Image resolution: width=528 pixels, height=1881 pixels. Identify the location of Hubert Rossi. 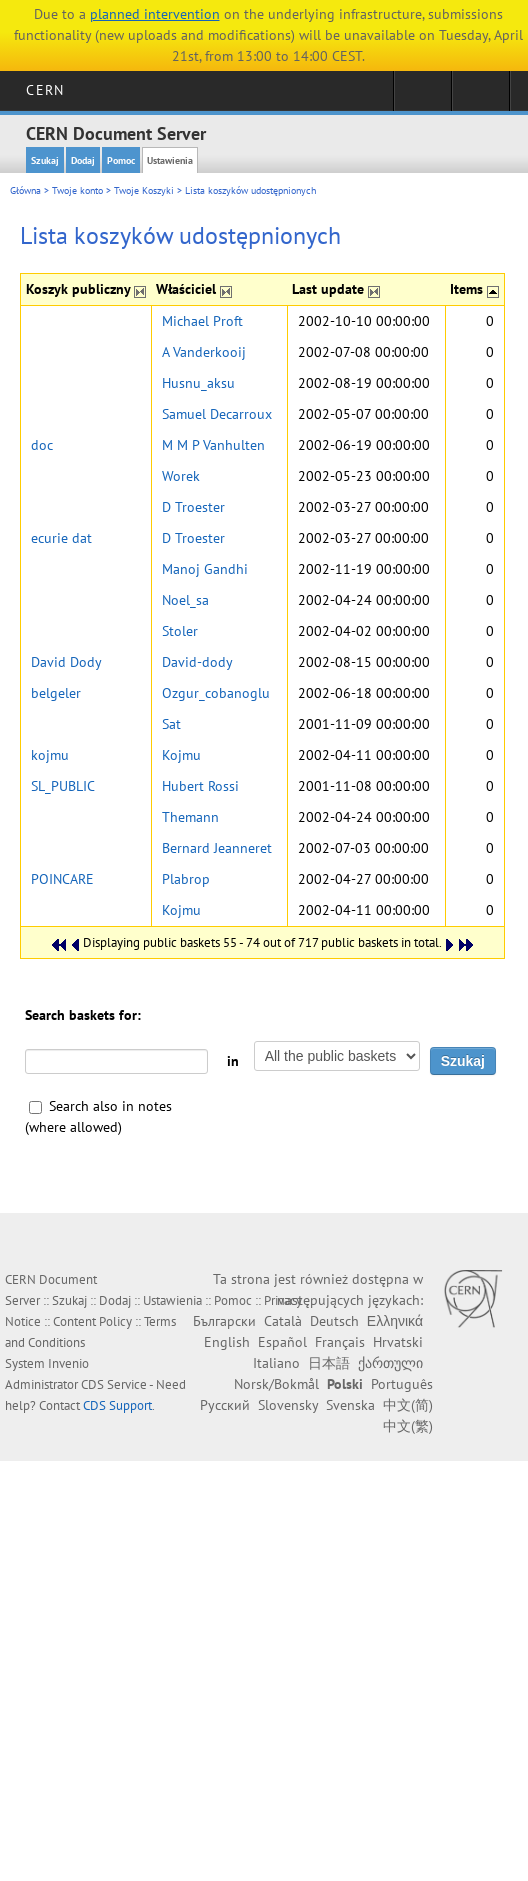
(200, 786).